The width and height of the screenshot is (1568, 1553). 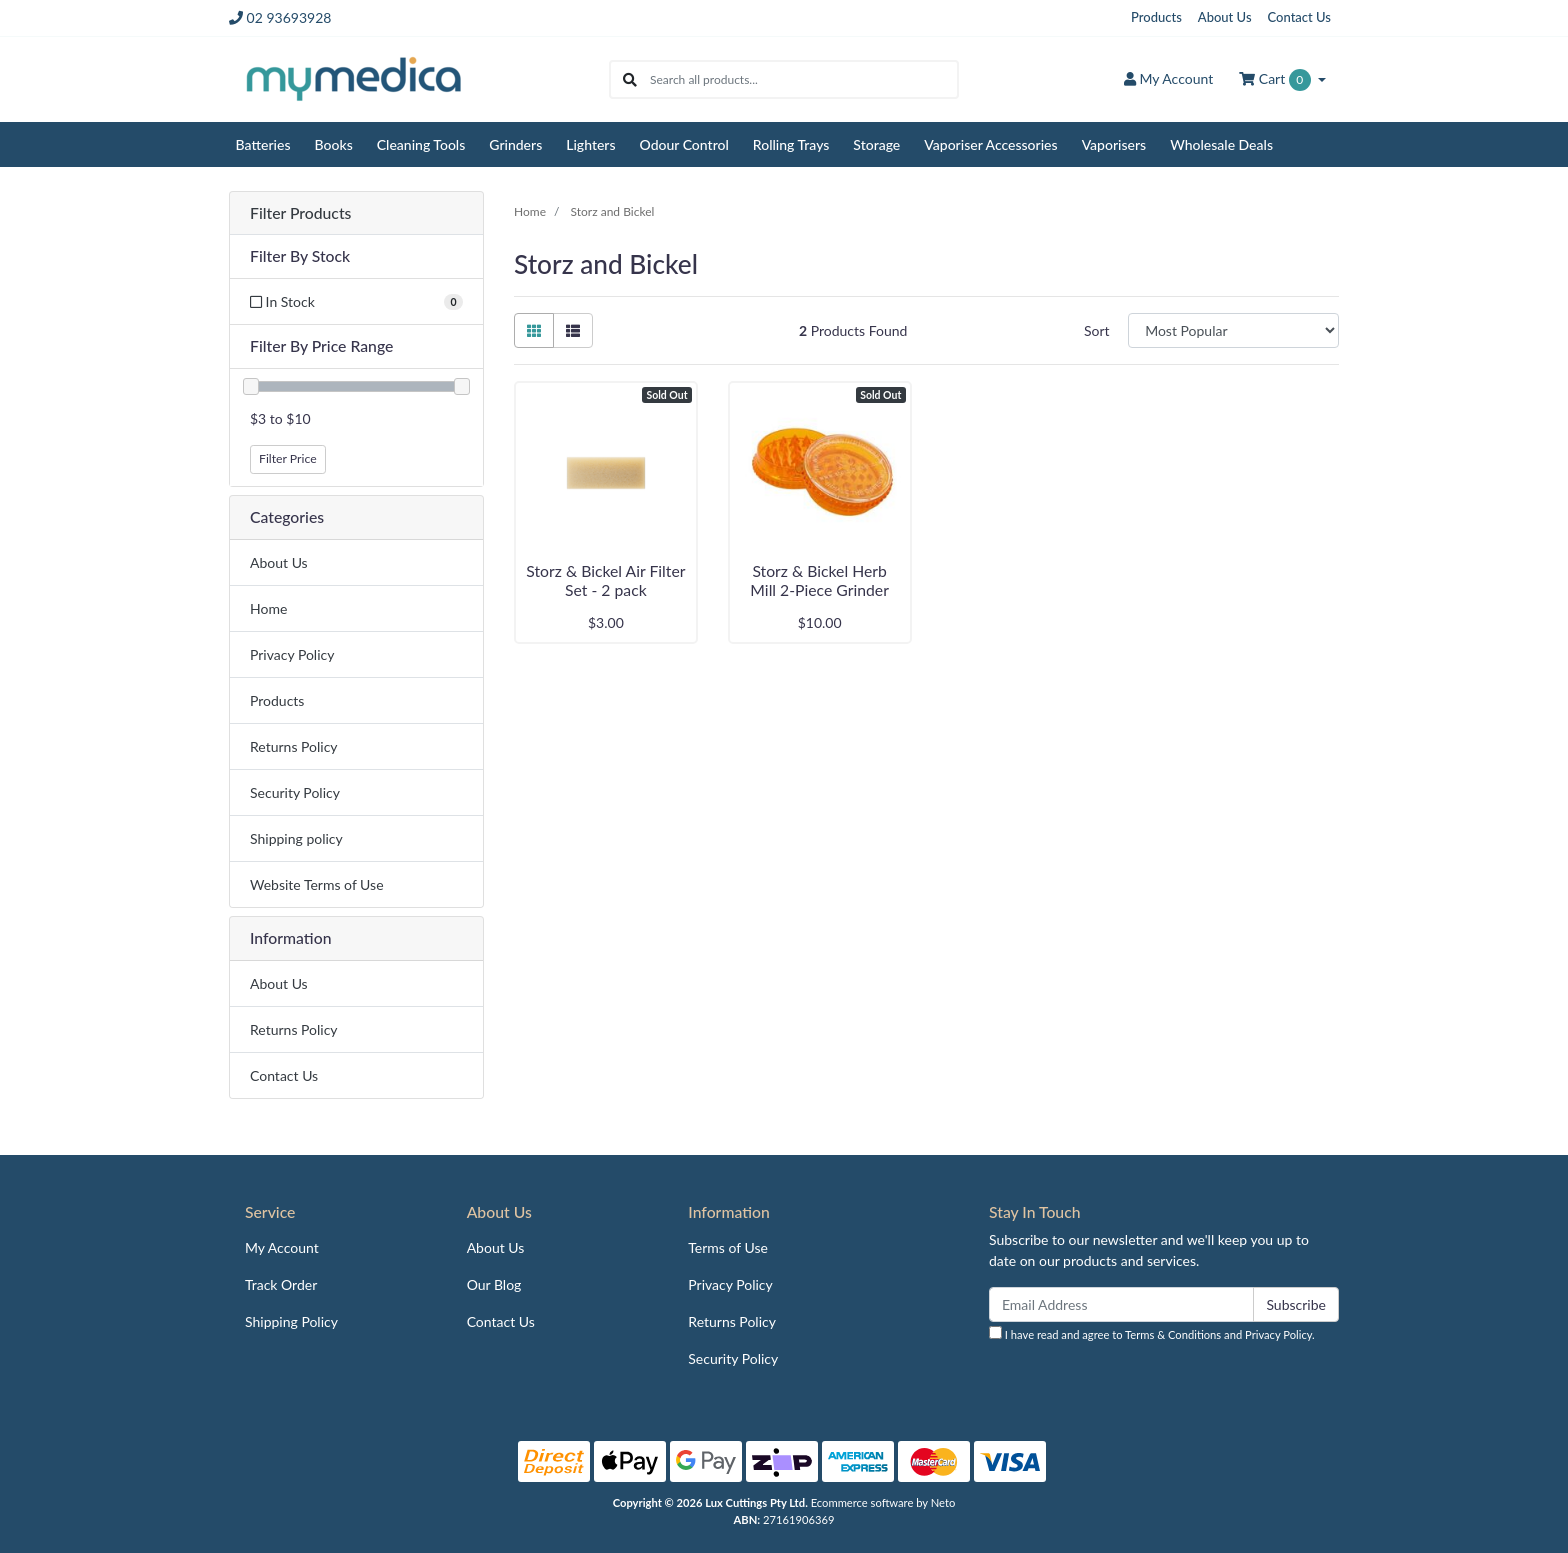 What do you see at coordinates (630, 79) in the screenshot?
I see `[Search site]` at bounding box center [630, 79].